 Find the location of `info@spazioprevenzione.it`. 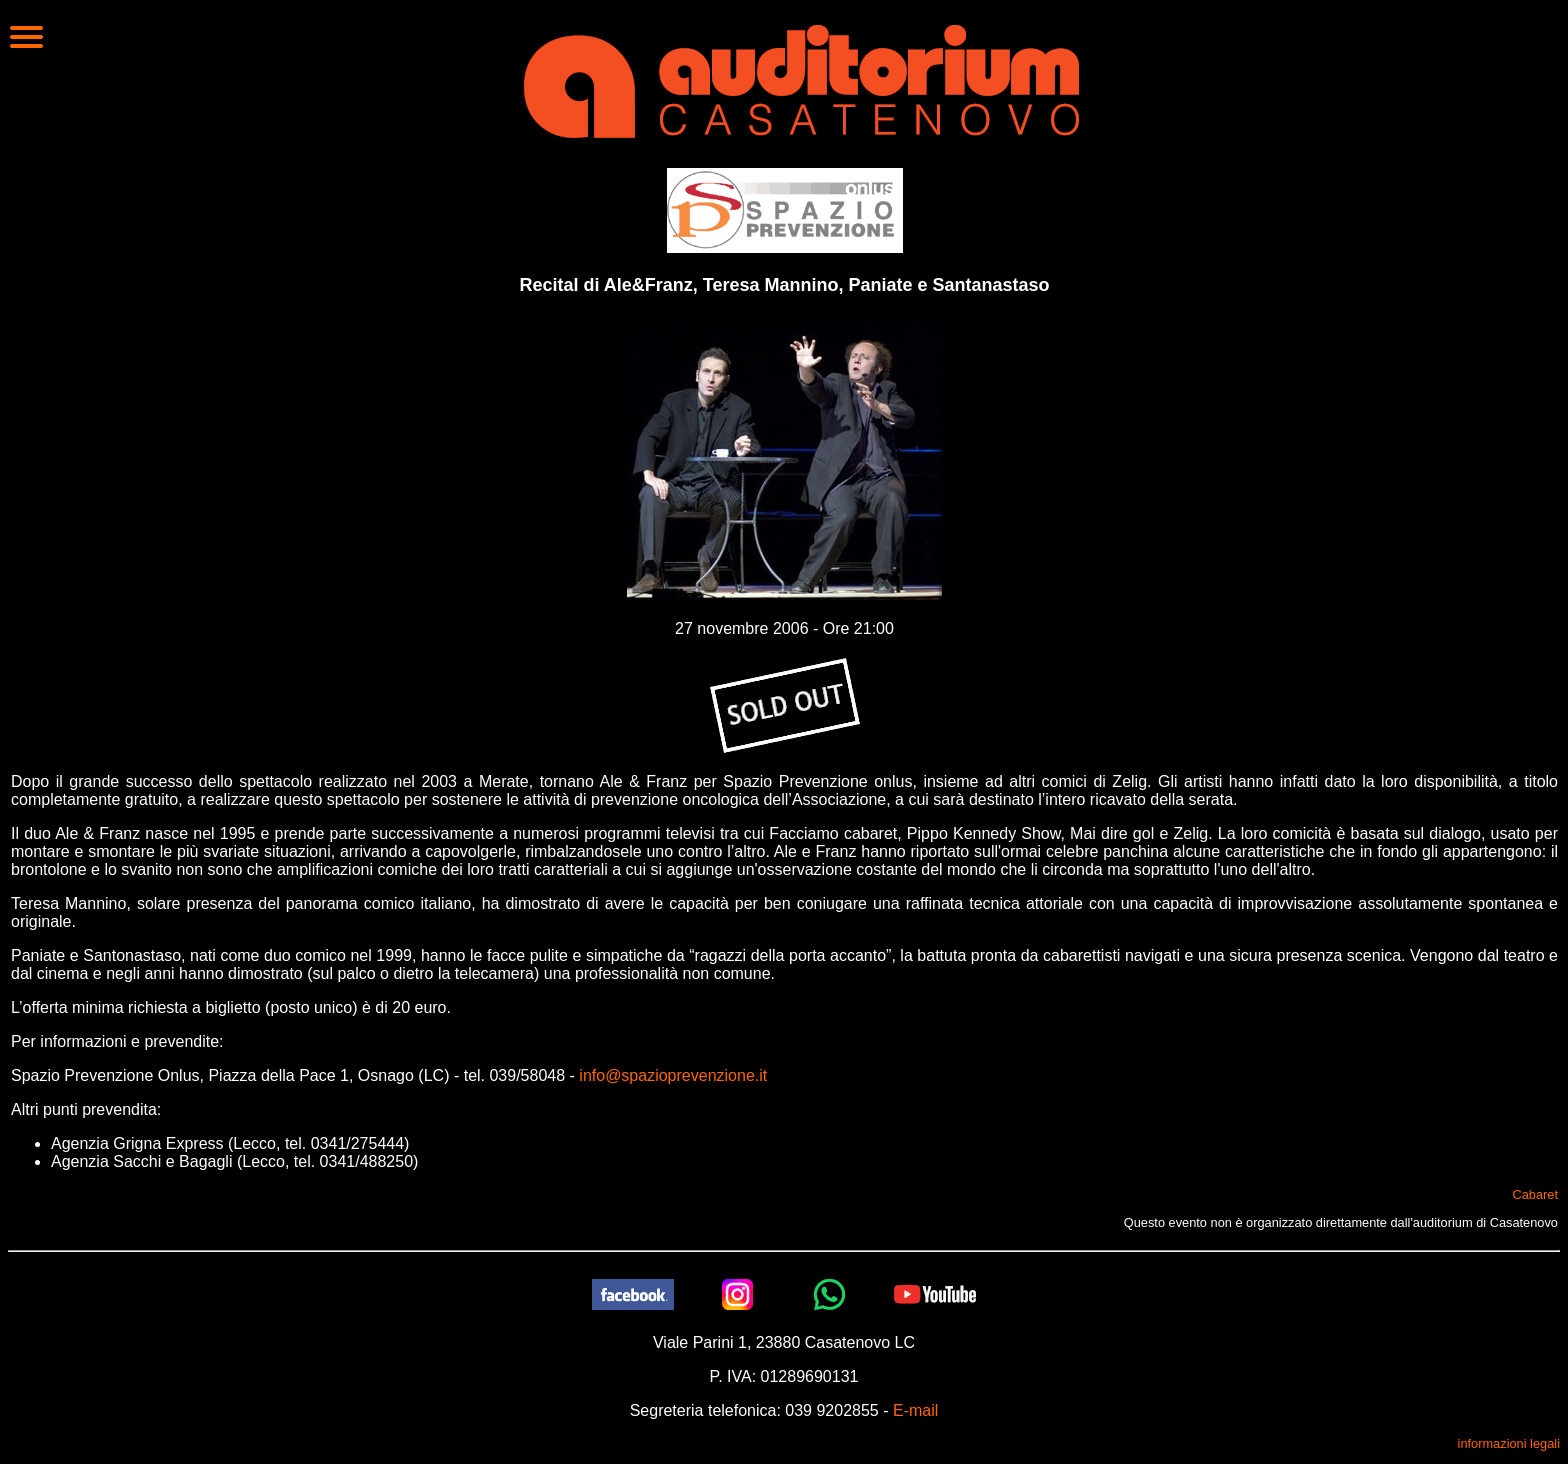

info@spazioprevenzione.it is located at coordinates (673, 1075).